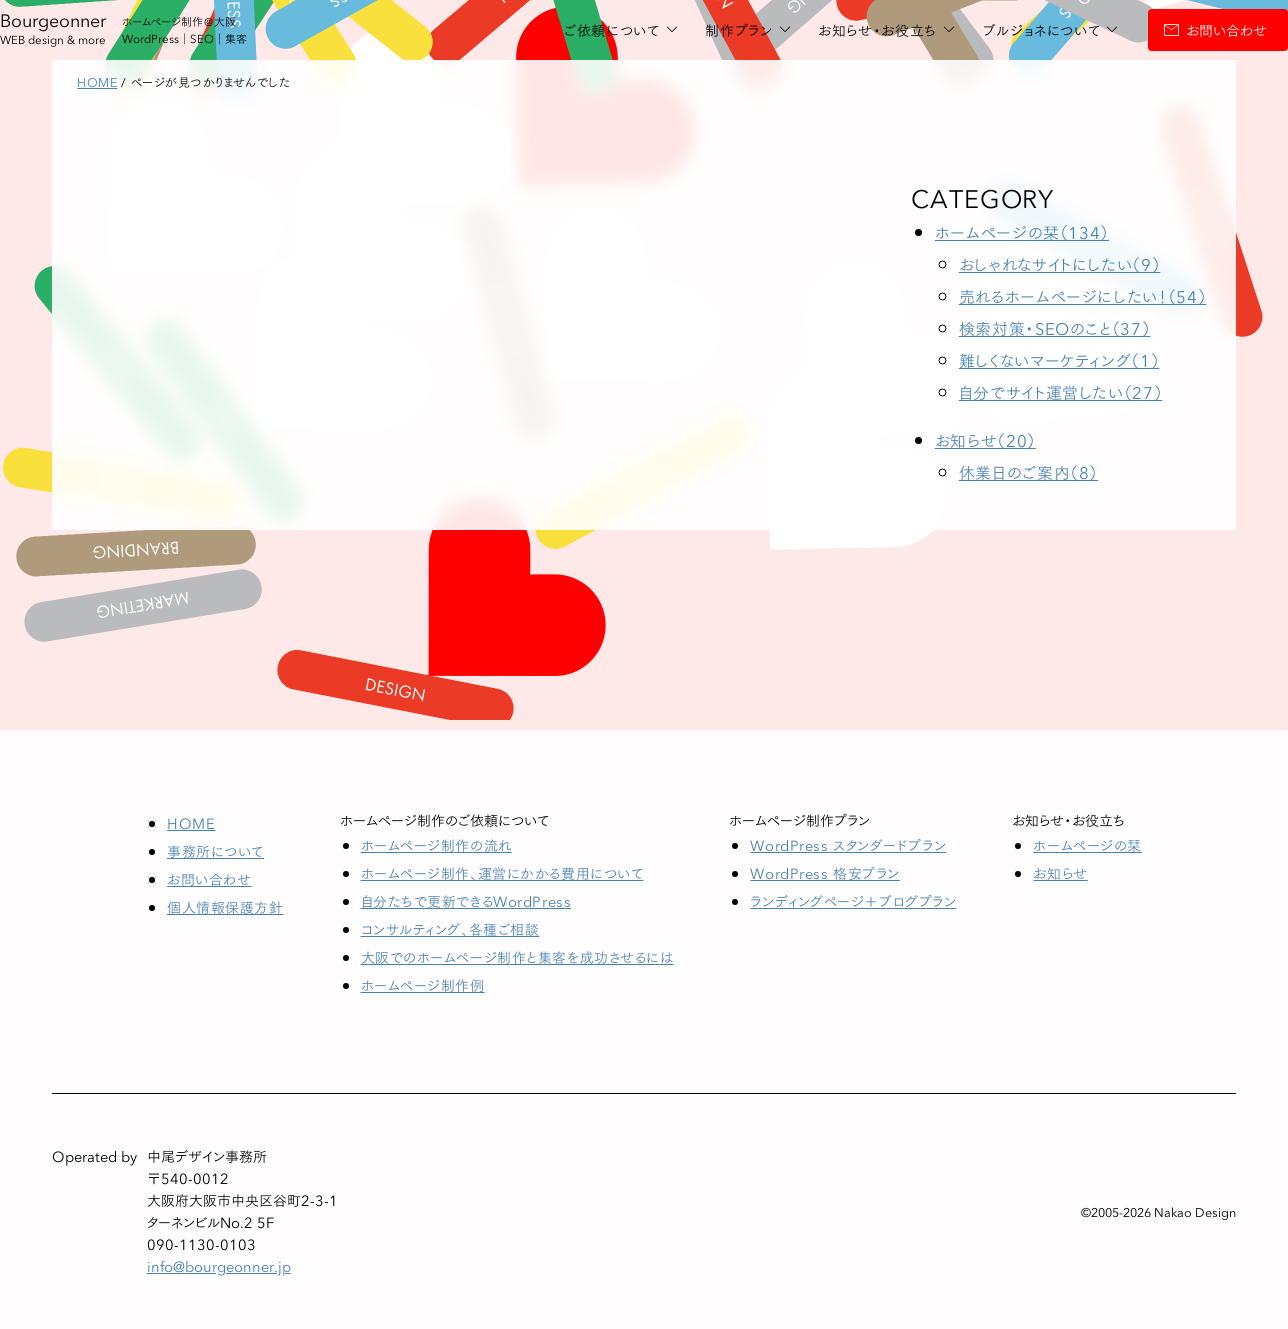  What do you see at coordinates (1087, 845) in the screenshot?
I see `ホームページの栞` at bounding box center [1087, 845].